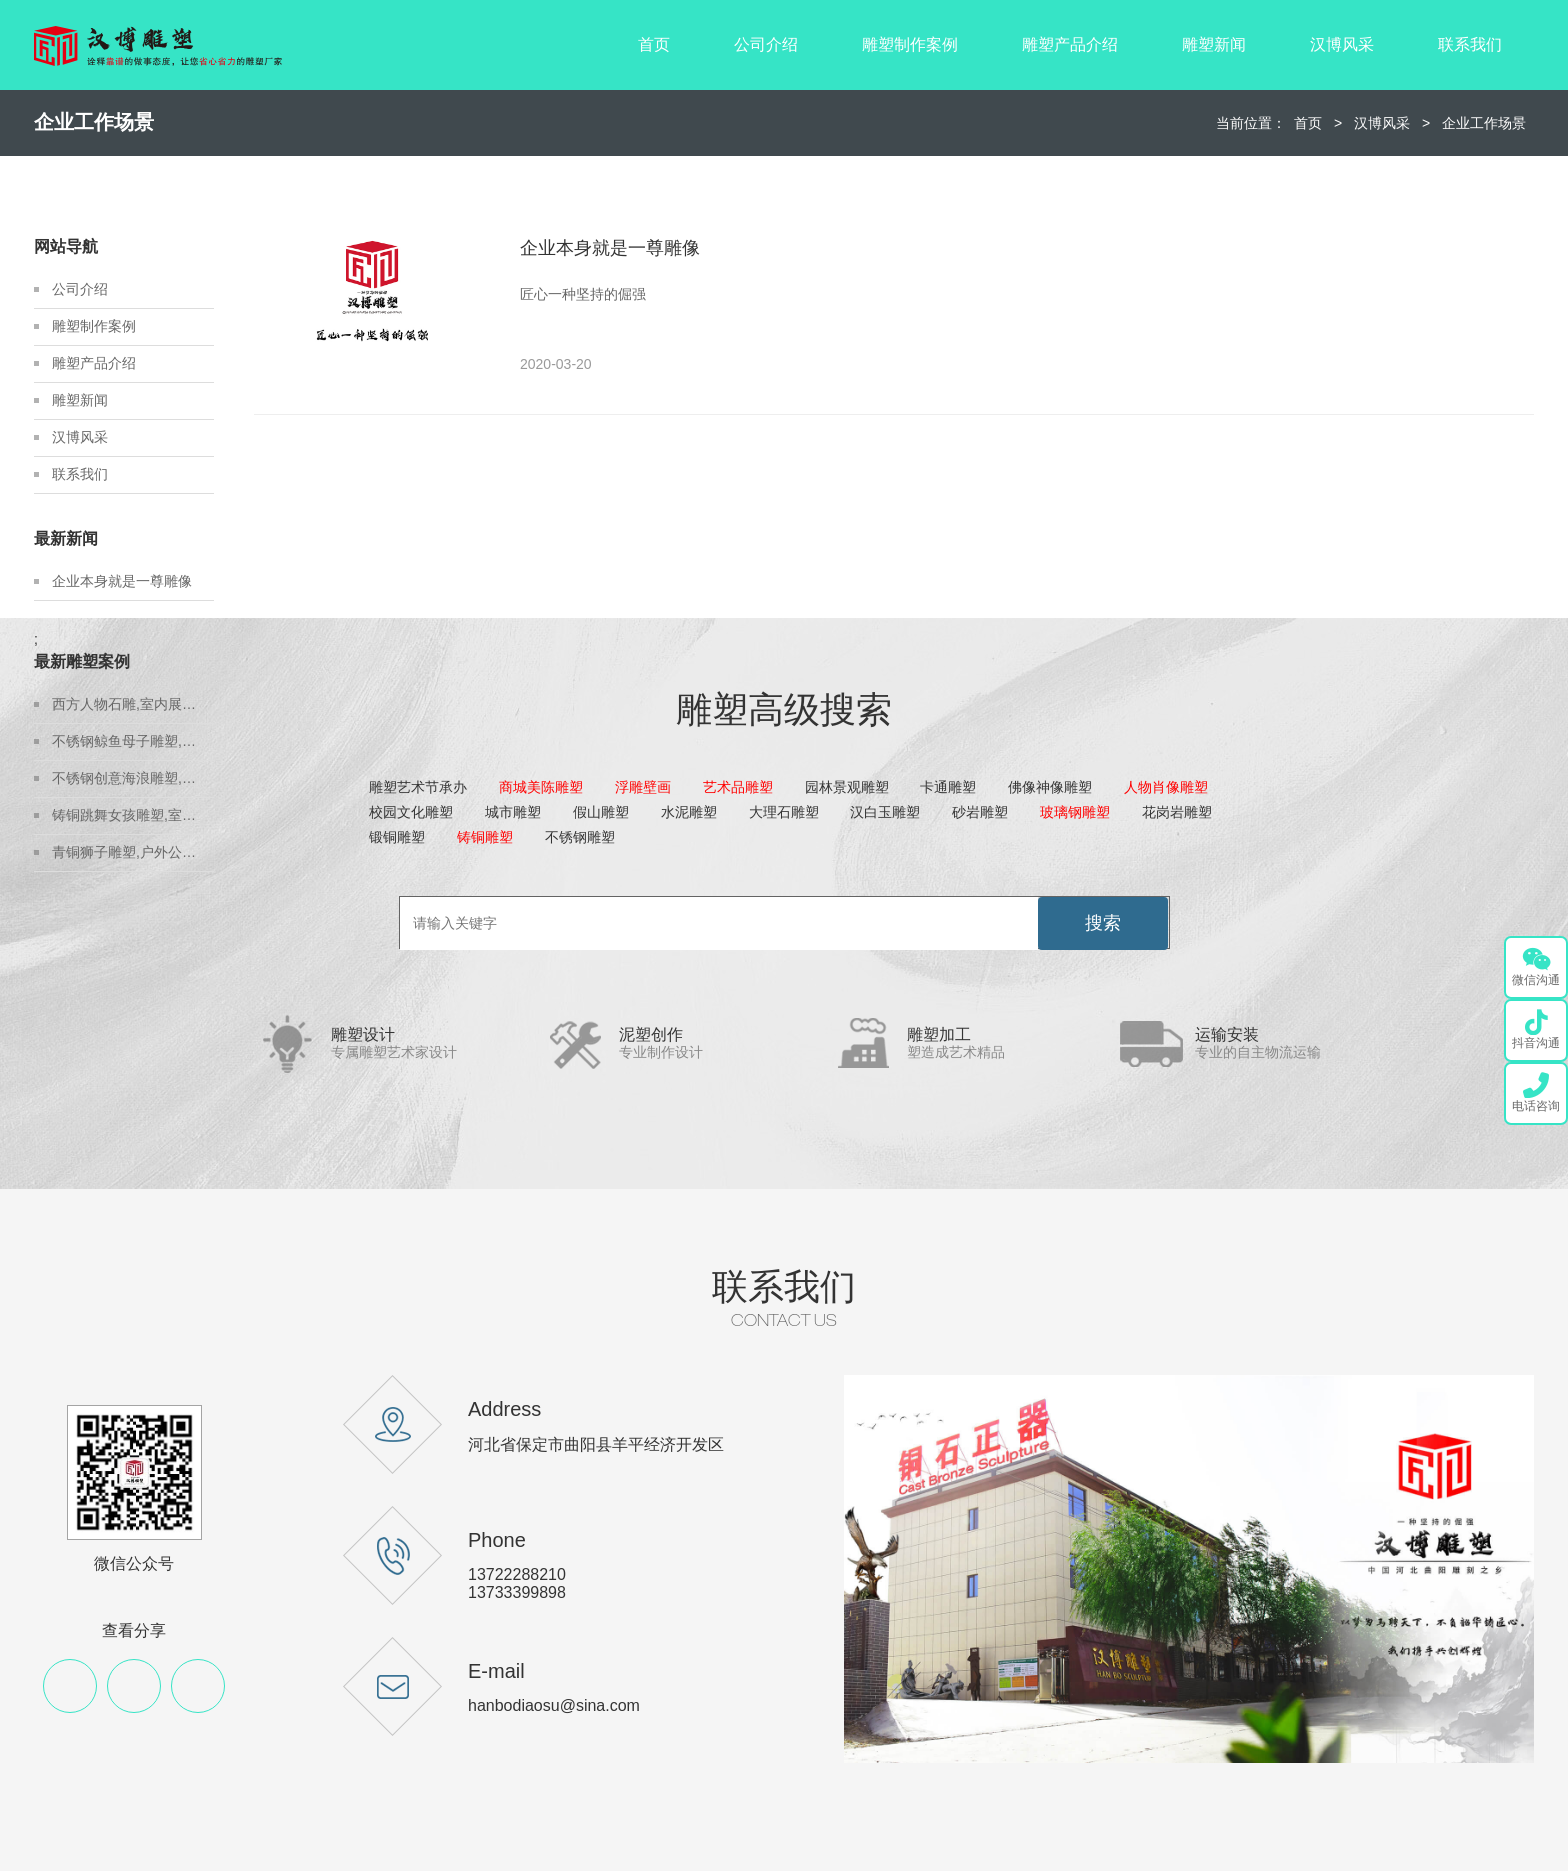 Image resolution: width=1568 pixels, height=1871 pixels. Describe the element at coordinates (122, 581) in the screenshot. I see `企业本身就是一尊雕像` at that location.